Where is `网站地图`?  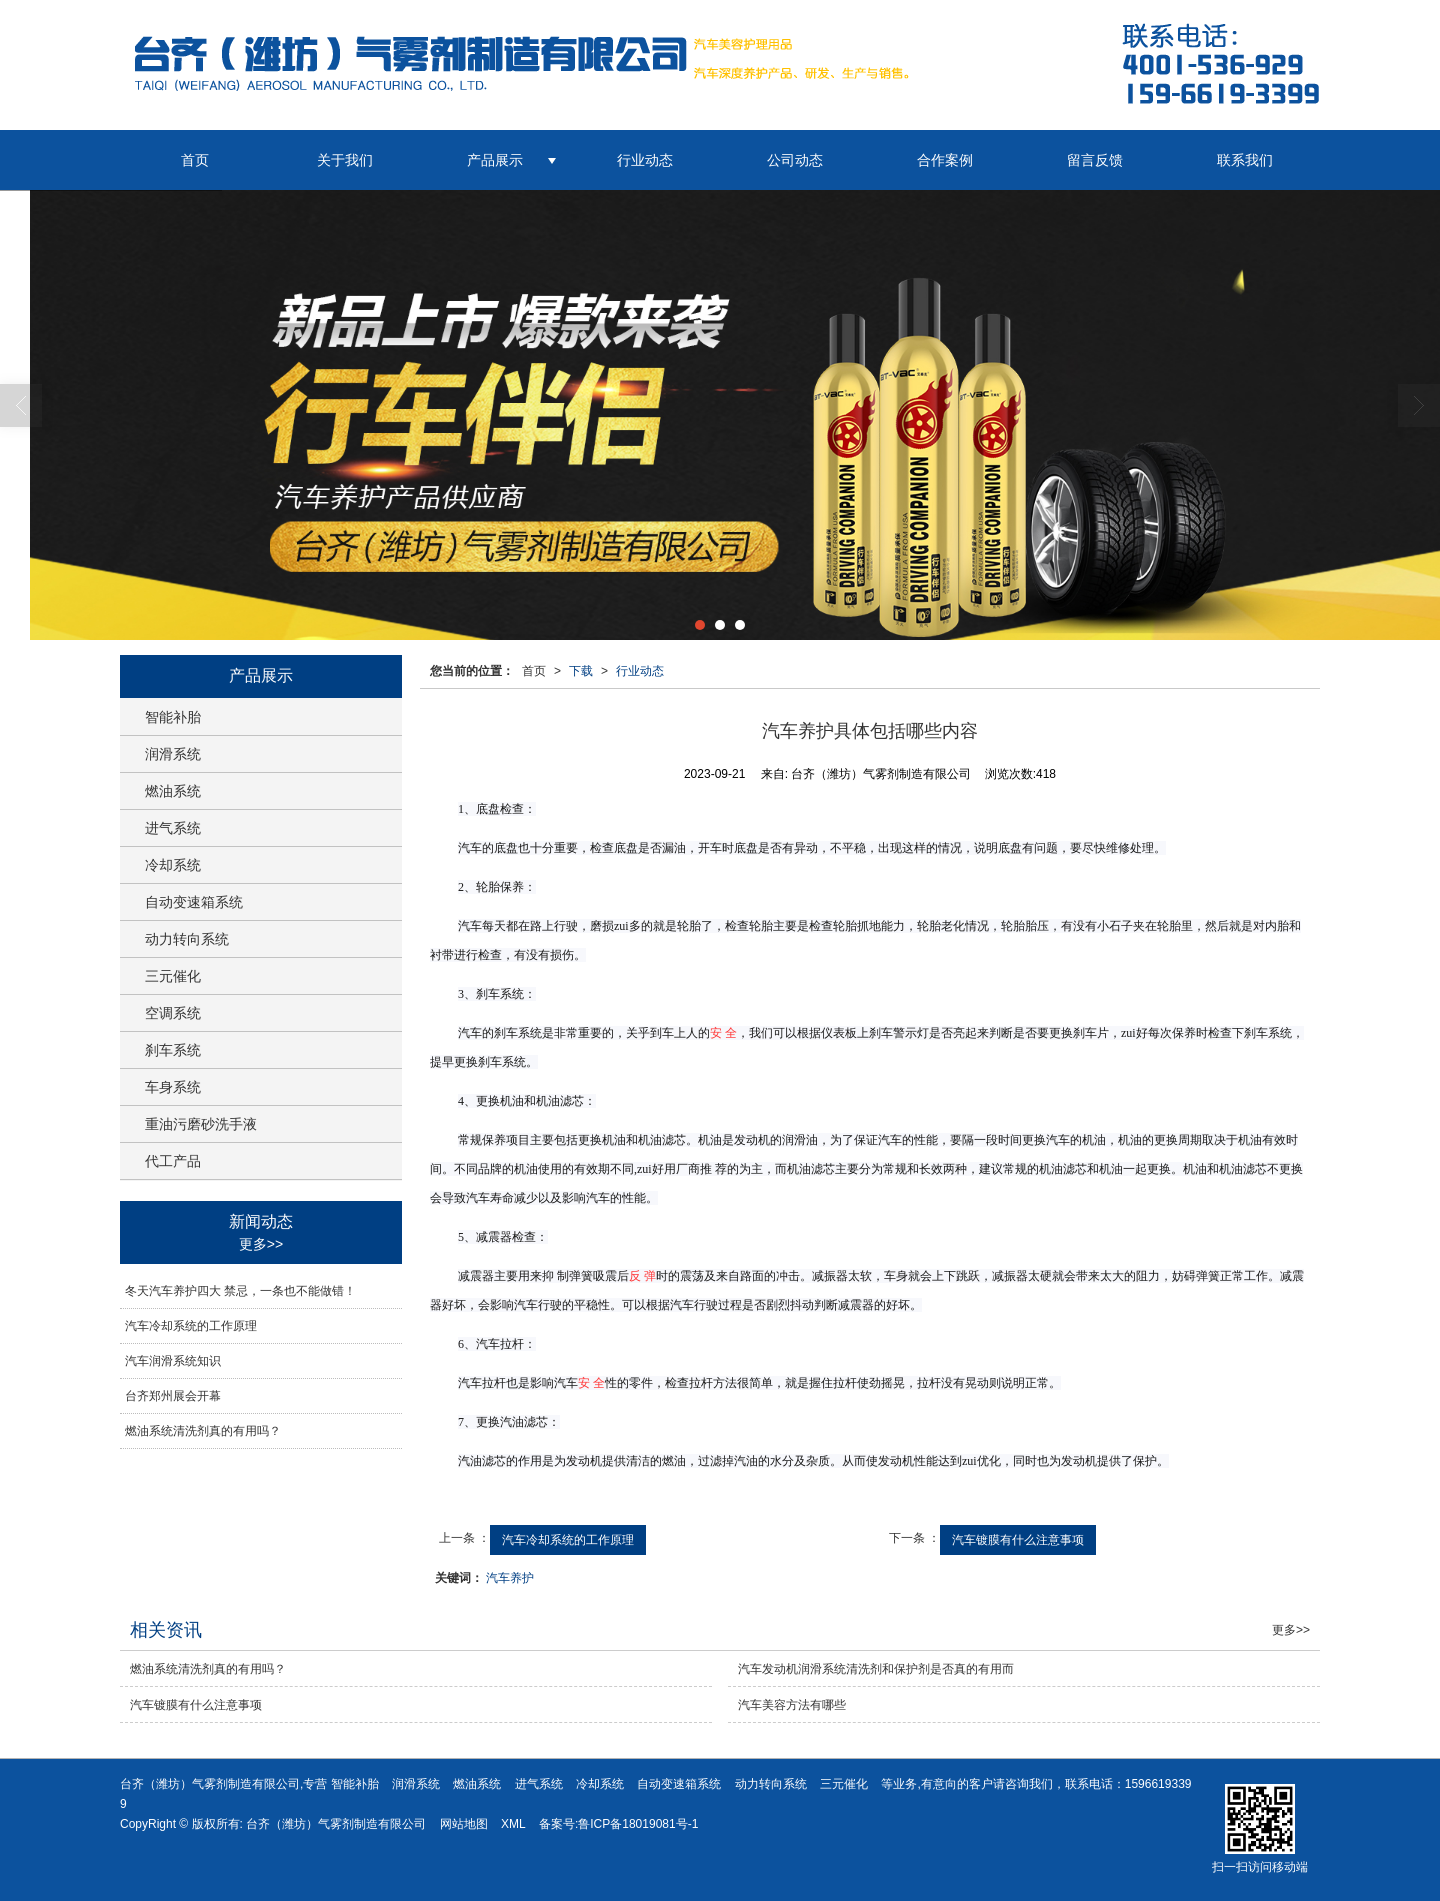 网站地图 is located at coordinates (464, 1824).